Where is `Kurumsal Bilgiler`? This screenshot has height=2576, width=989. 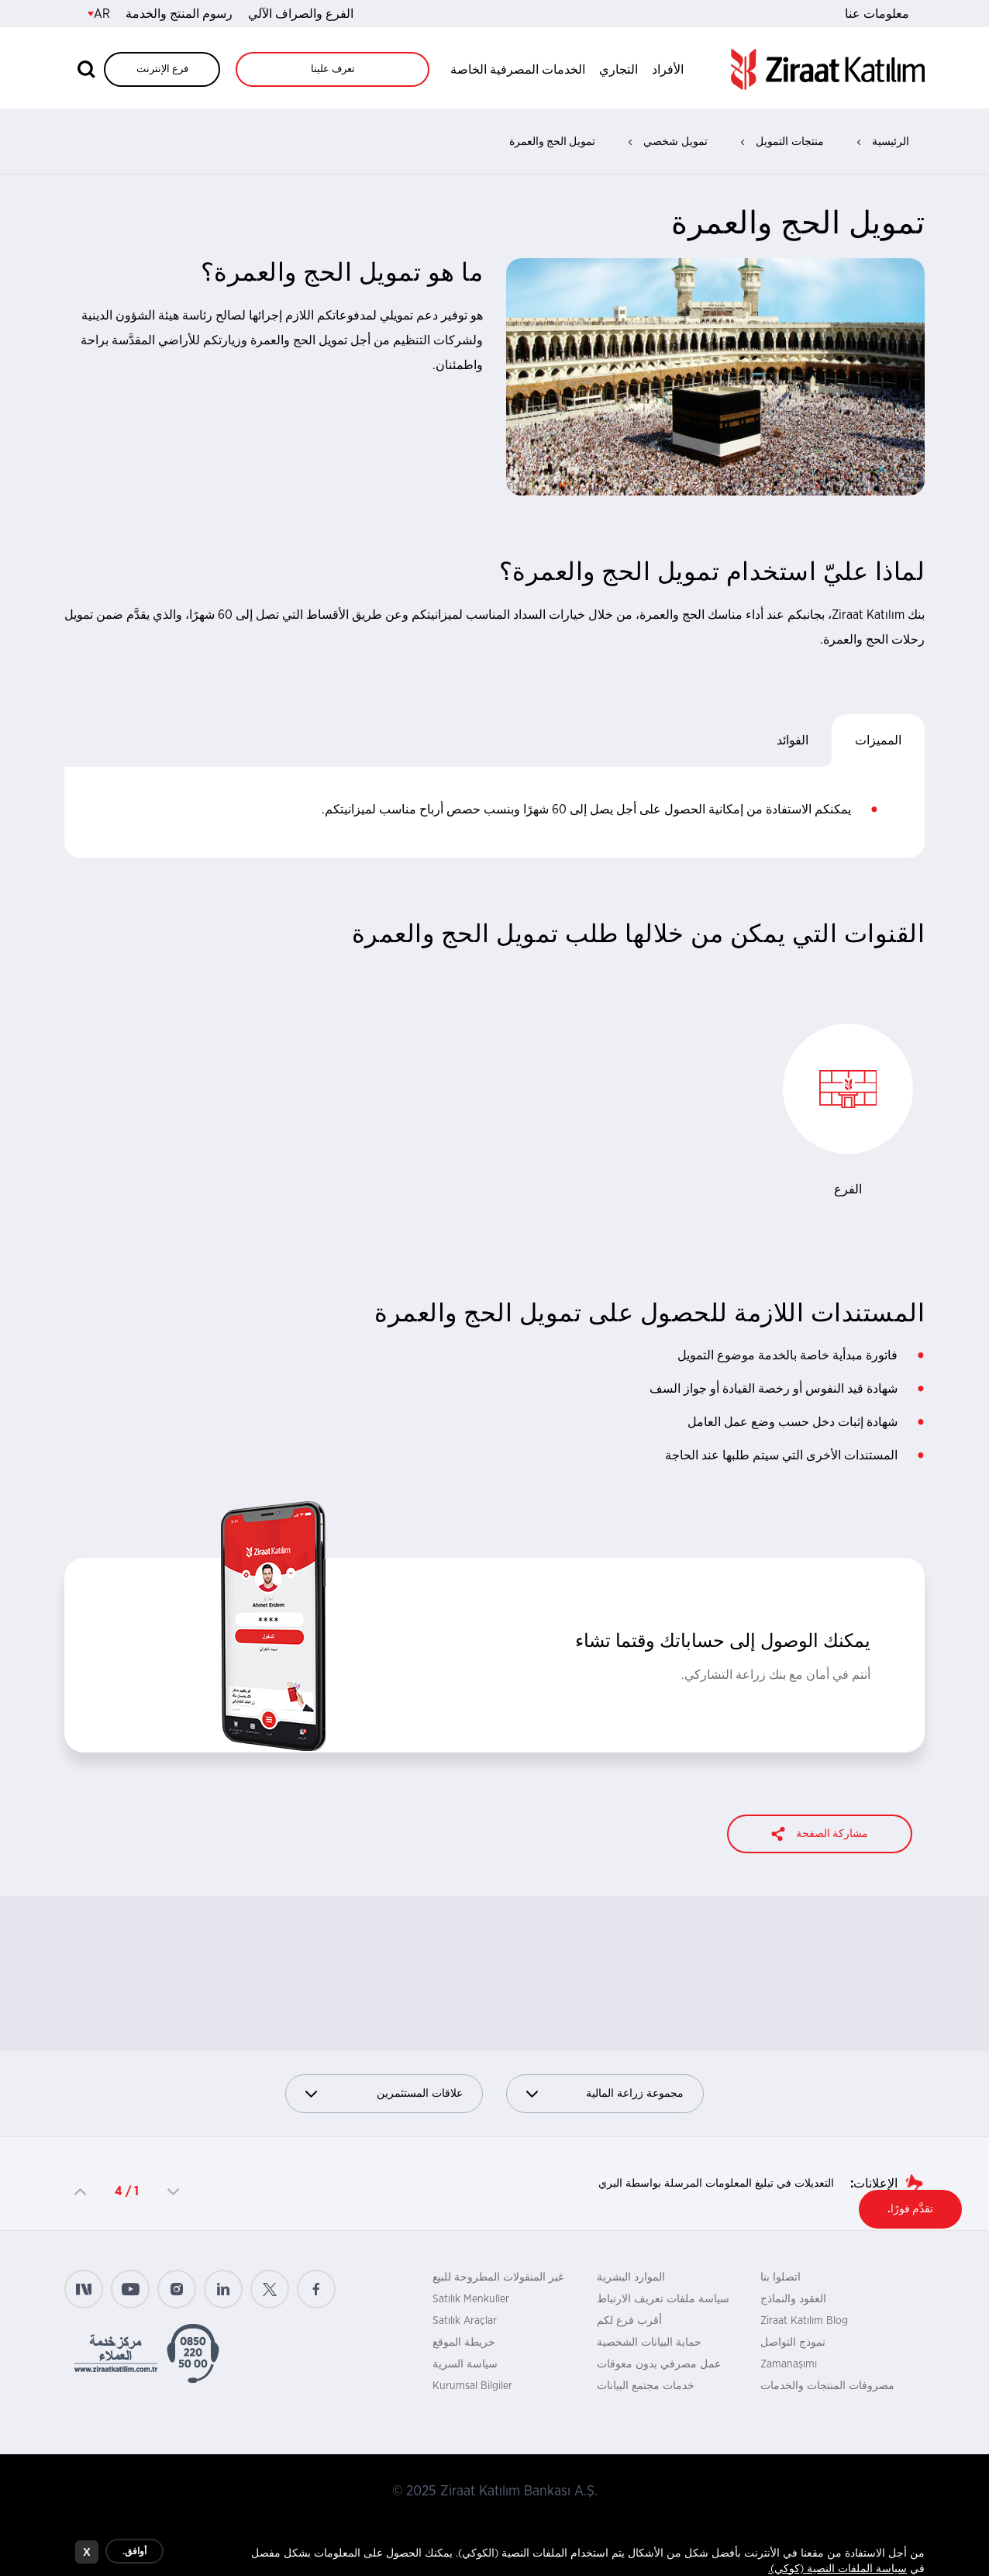 Kurumsal Bilgiler is located at coordinates (472, 2386).